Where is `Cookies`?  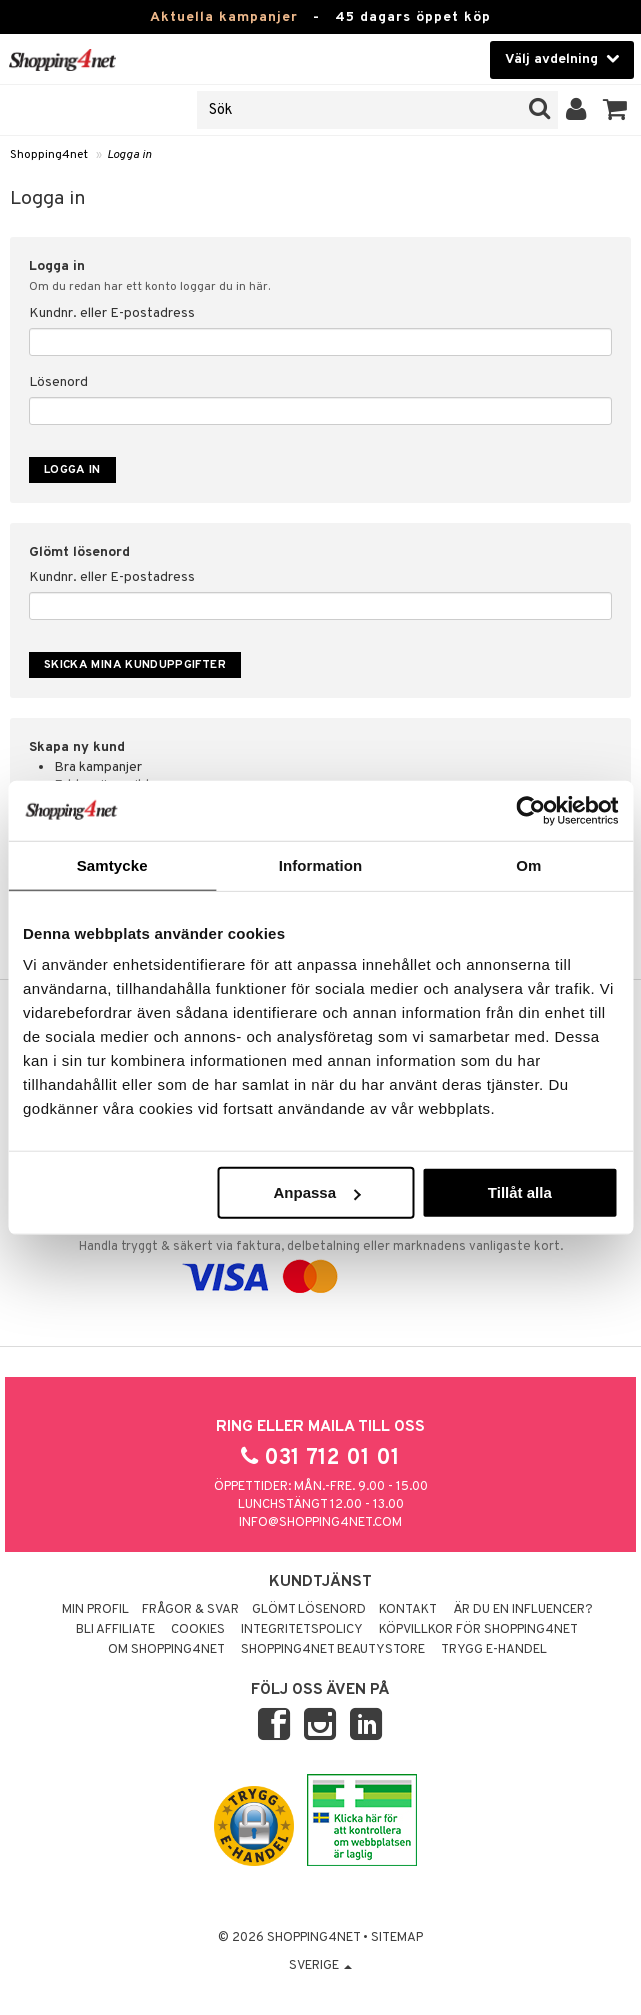
Cookies is located at coordinates (198, 1630).